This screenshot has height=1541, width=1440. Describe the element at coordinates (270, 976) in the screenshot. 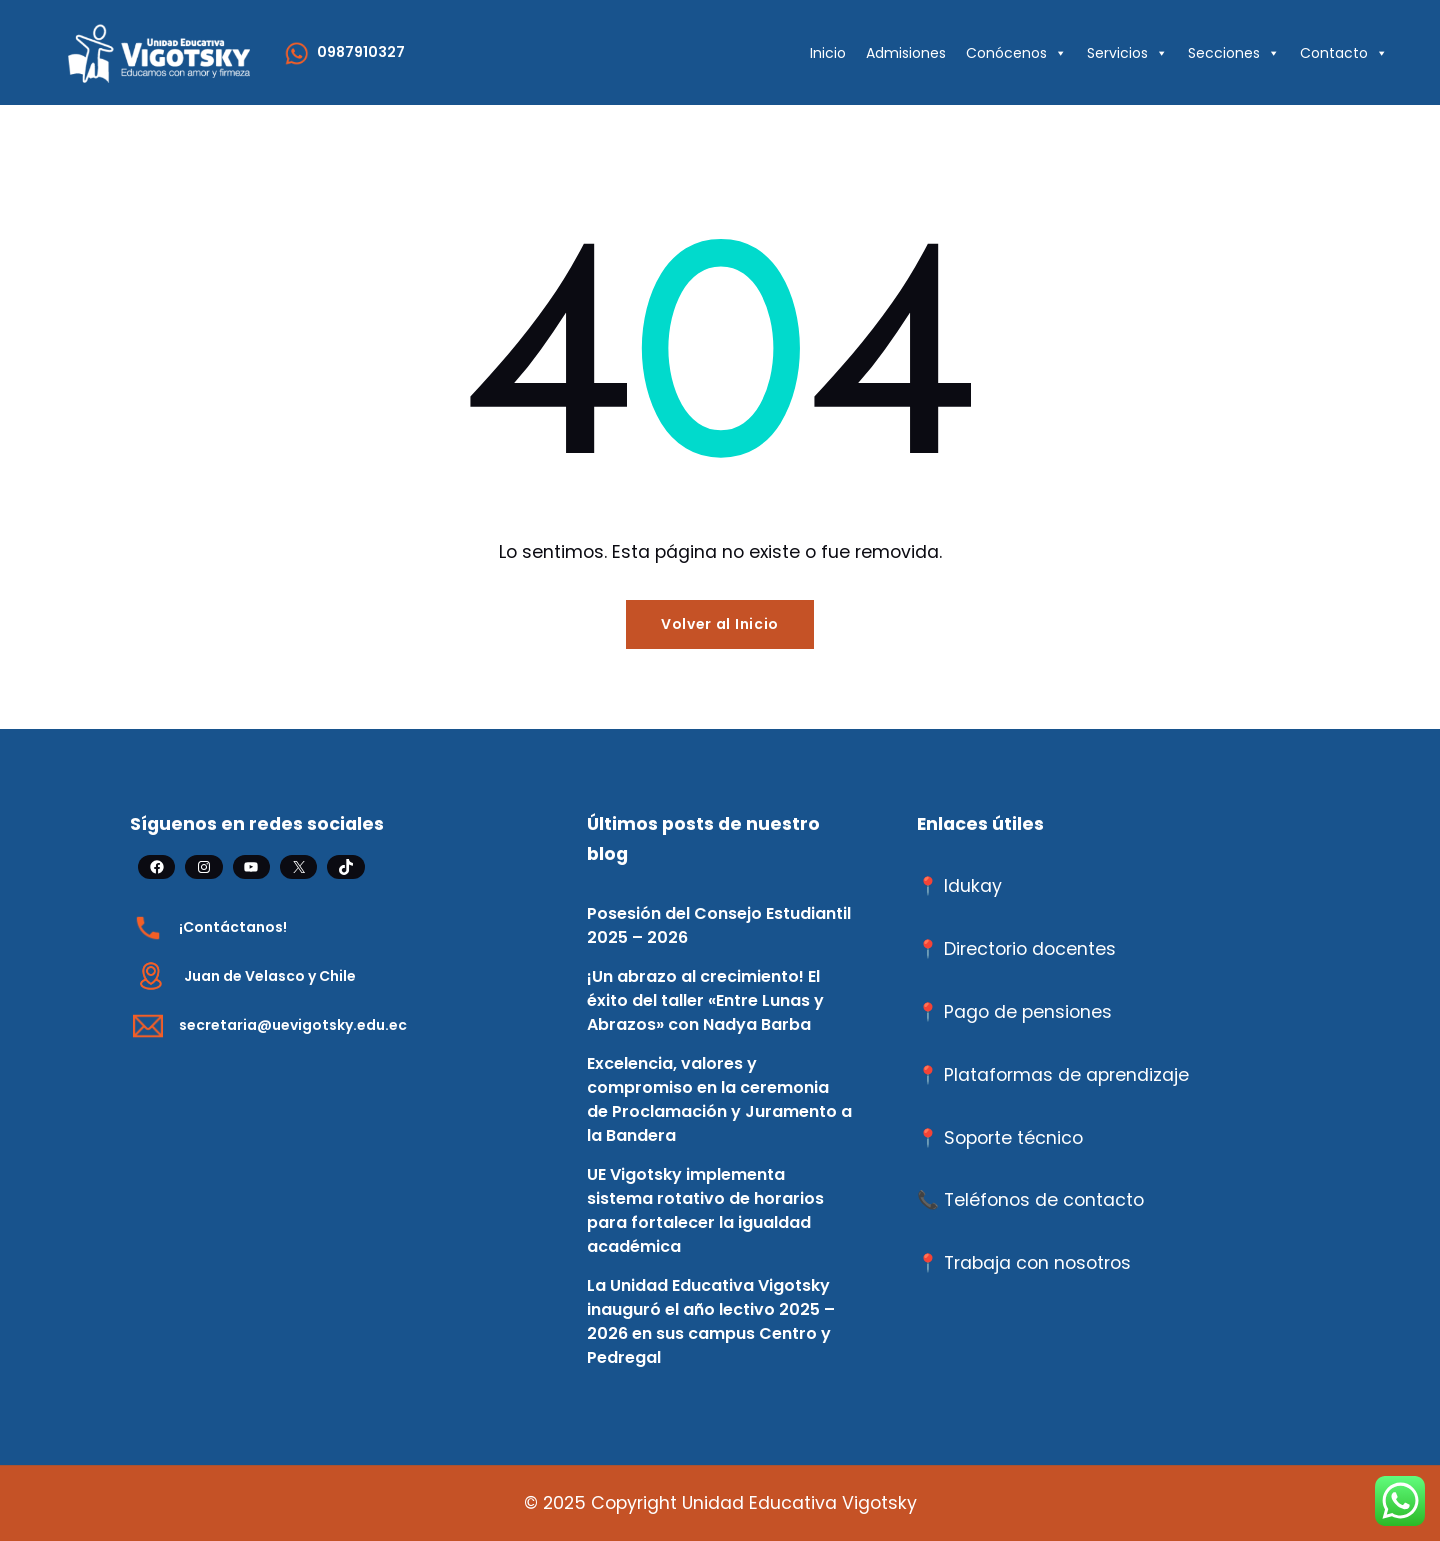

I see `Juan de Velasco y Chile` at that location.